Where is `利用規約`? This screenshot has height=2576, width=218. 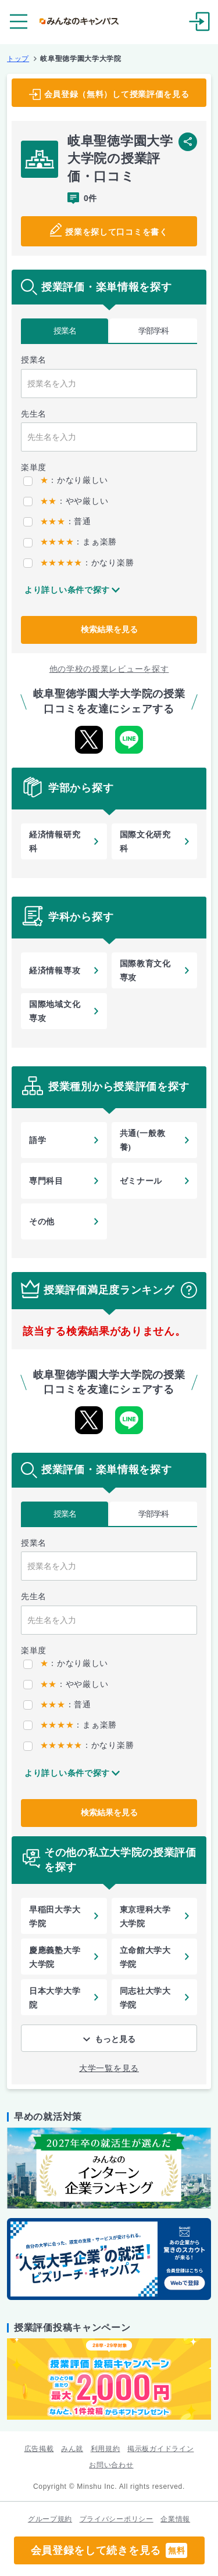
利用規約 is located at coordinates (105, 2449).